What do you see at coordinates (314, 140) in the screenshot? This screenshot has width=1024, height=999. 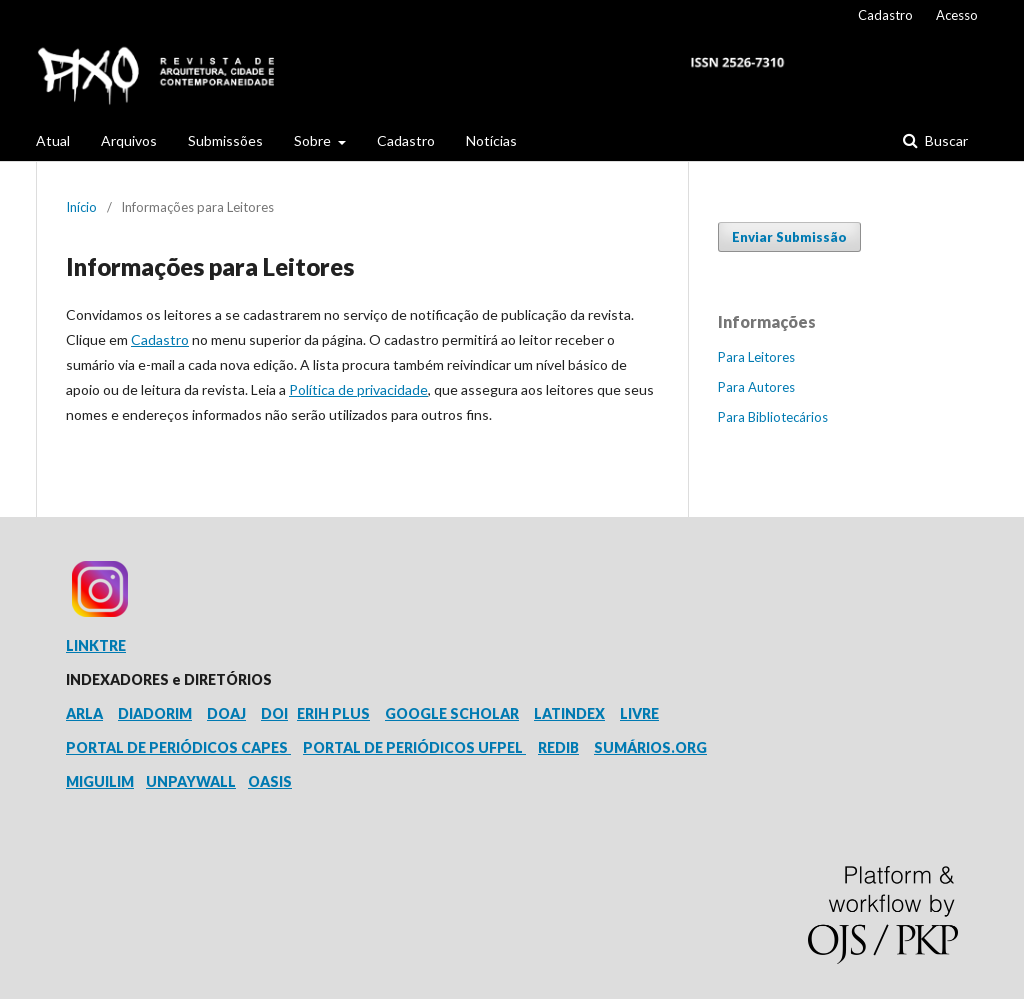 I see `Sobre` at bounding box center [314, 140].